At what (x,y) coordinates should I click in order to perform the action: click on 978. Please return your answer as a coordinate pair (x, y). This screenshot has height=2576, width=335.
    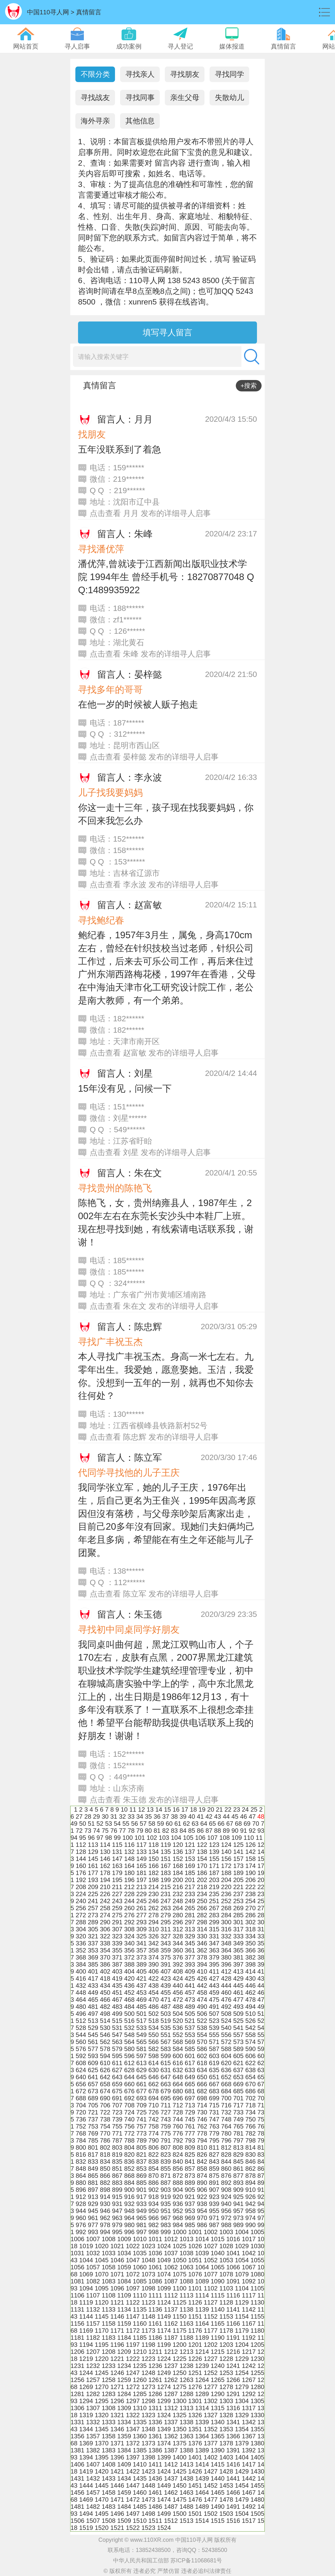
    Looking at the image, I should click on (105, 2224).